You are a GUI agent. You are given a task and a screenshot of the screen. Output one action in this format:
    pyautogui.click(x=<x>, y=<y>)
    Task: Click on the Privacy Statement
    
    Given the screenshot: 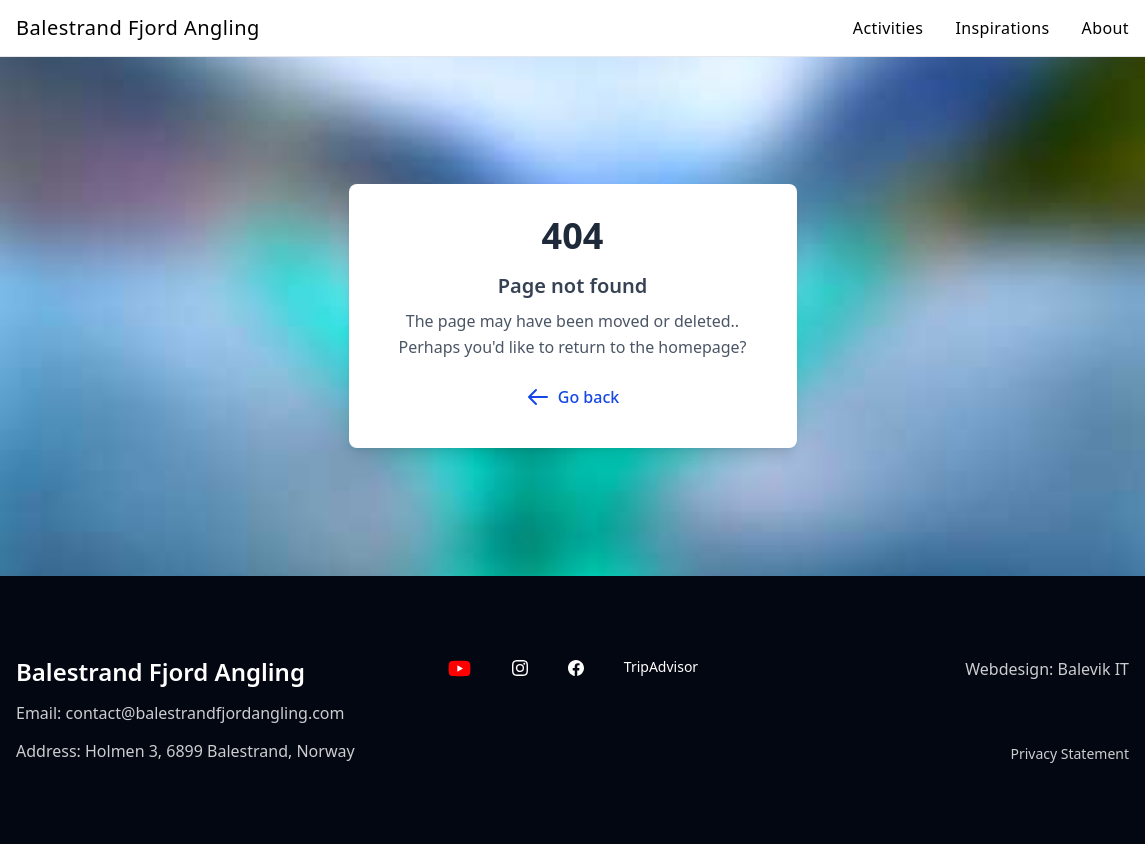 What is the action you would take?
    pyautogui.click(x=1069, y=753)
    